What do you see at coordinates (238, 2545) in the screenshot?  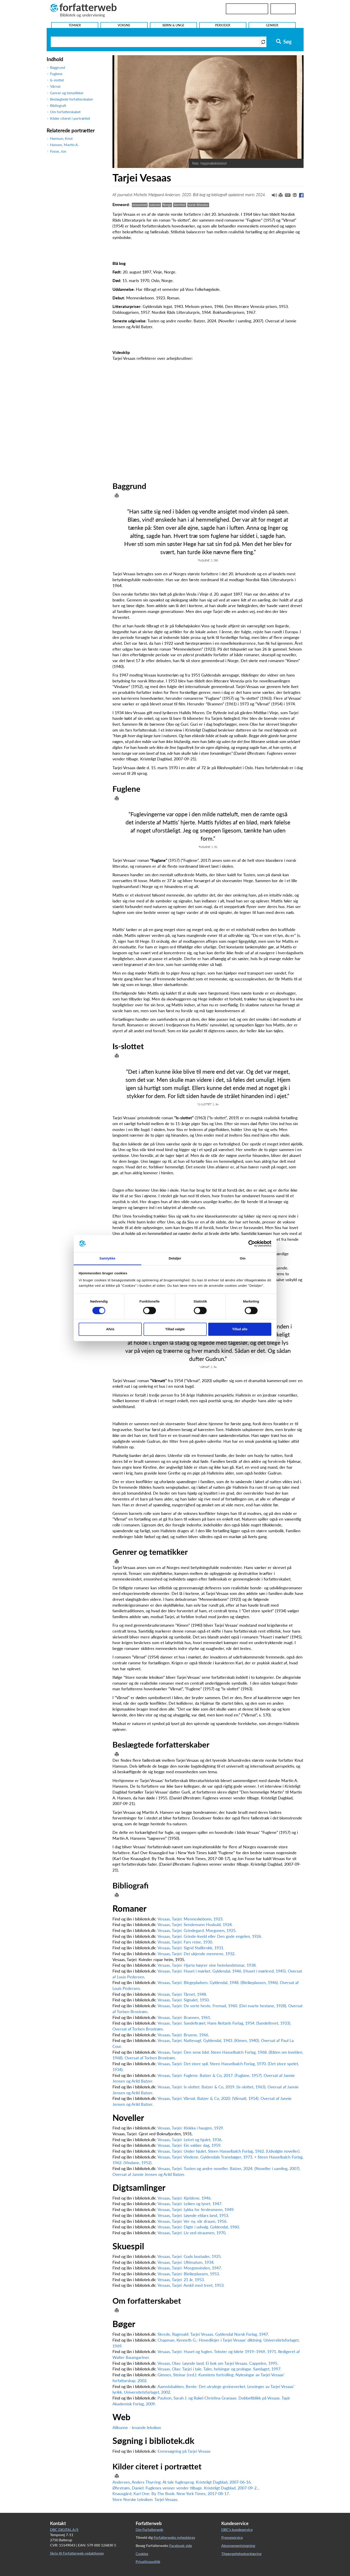 I see `Abonnementstegning` at bounding box center [238, 2545].